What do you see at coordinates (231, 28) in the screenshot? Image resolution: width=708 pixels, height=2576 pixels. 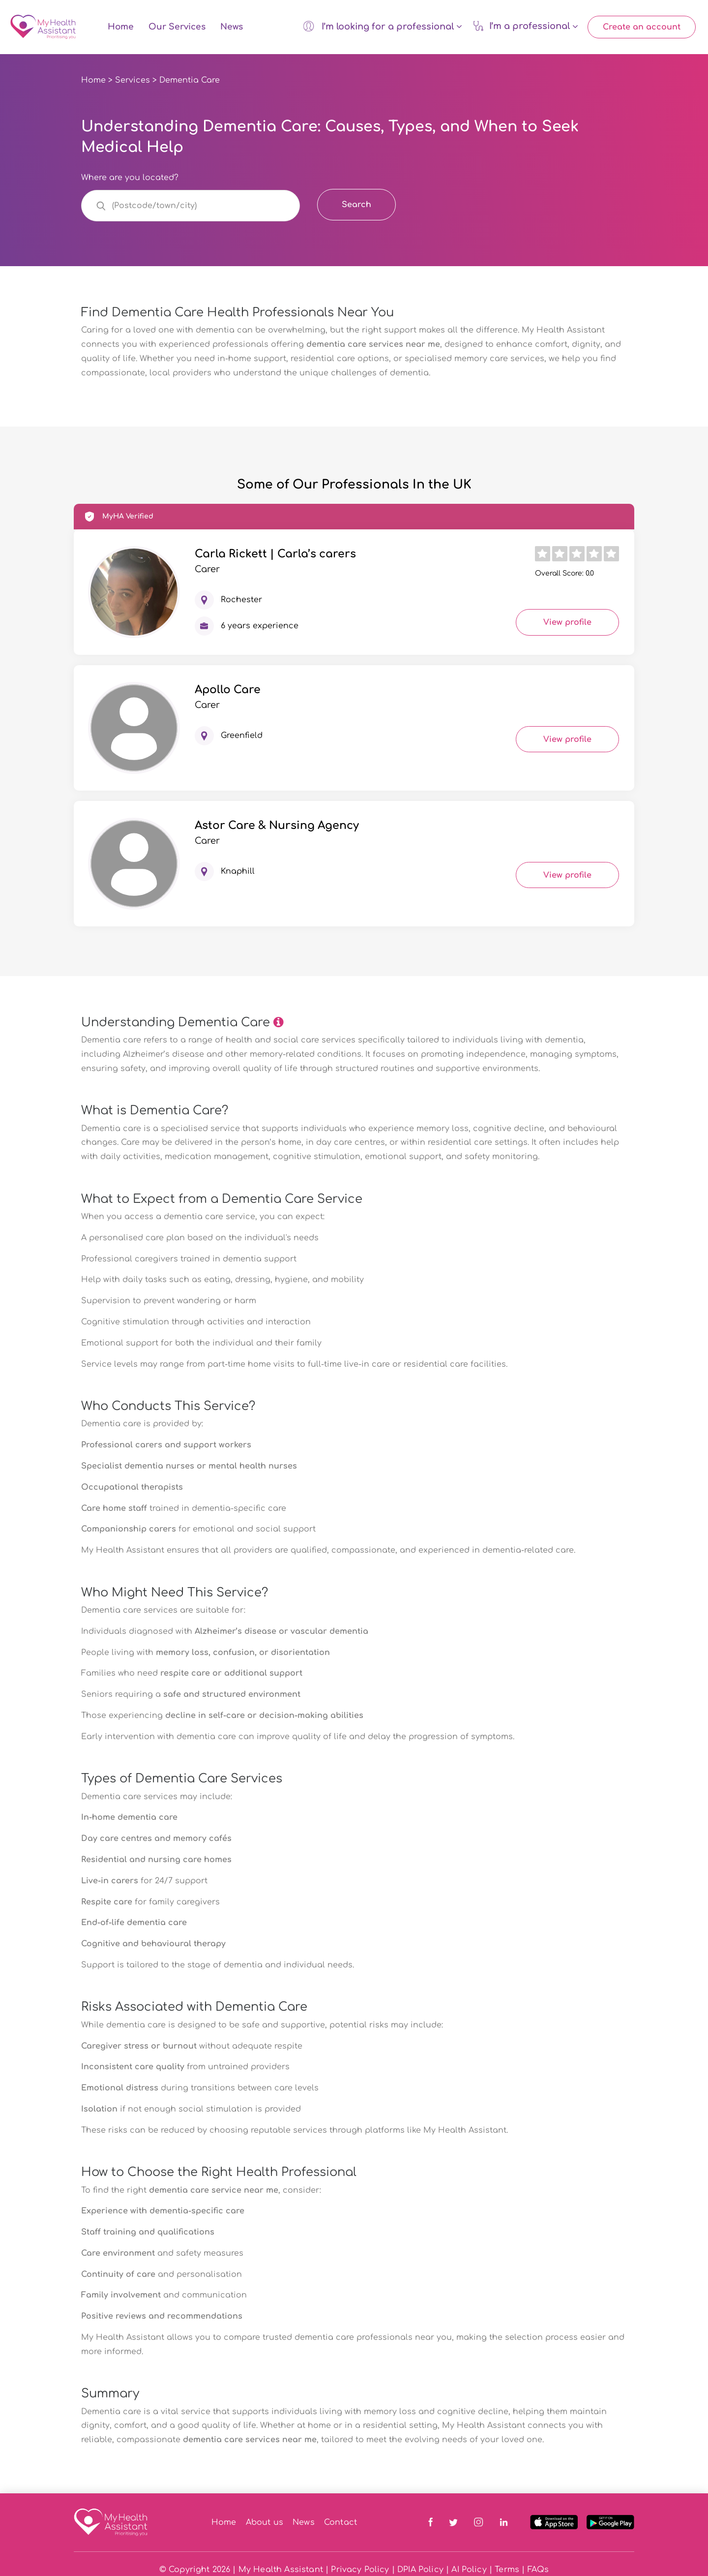 I see `News` at bounding box center [231, 28].